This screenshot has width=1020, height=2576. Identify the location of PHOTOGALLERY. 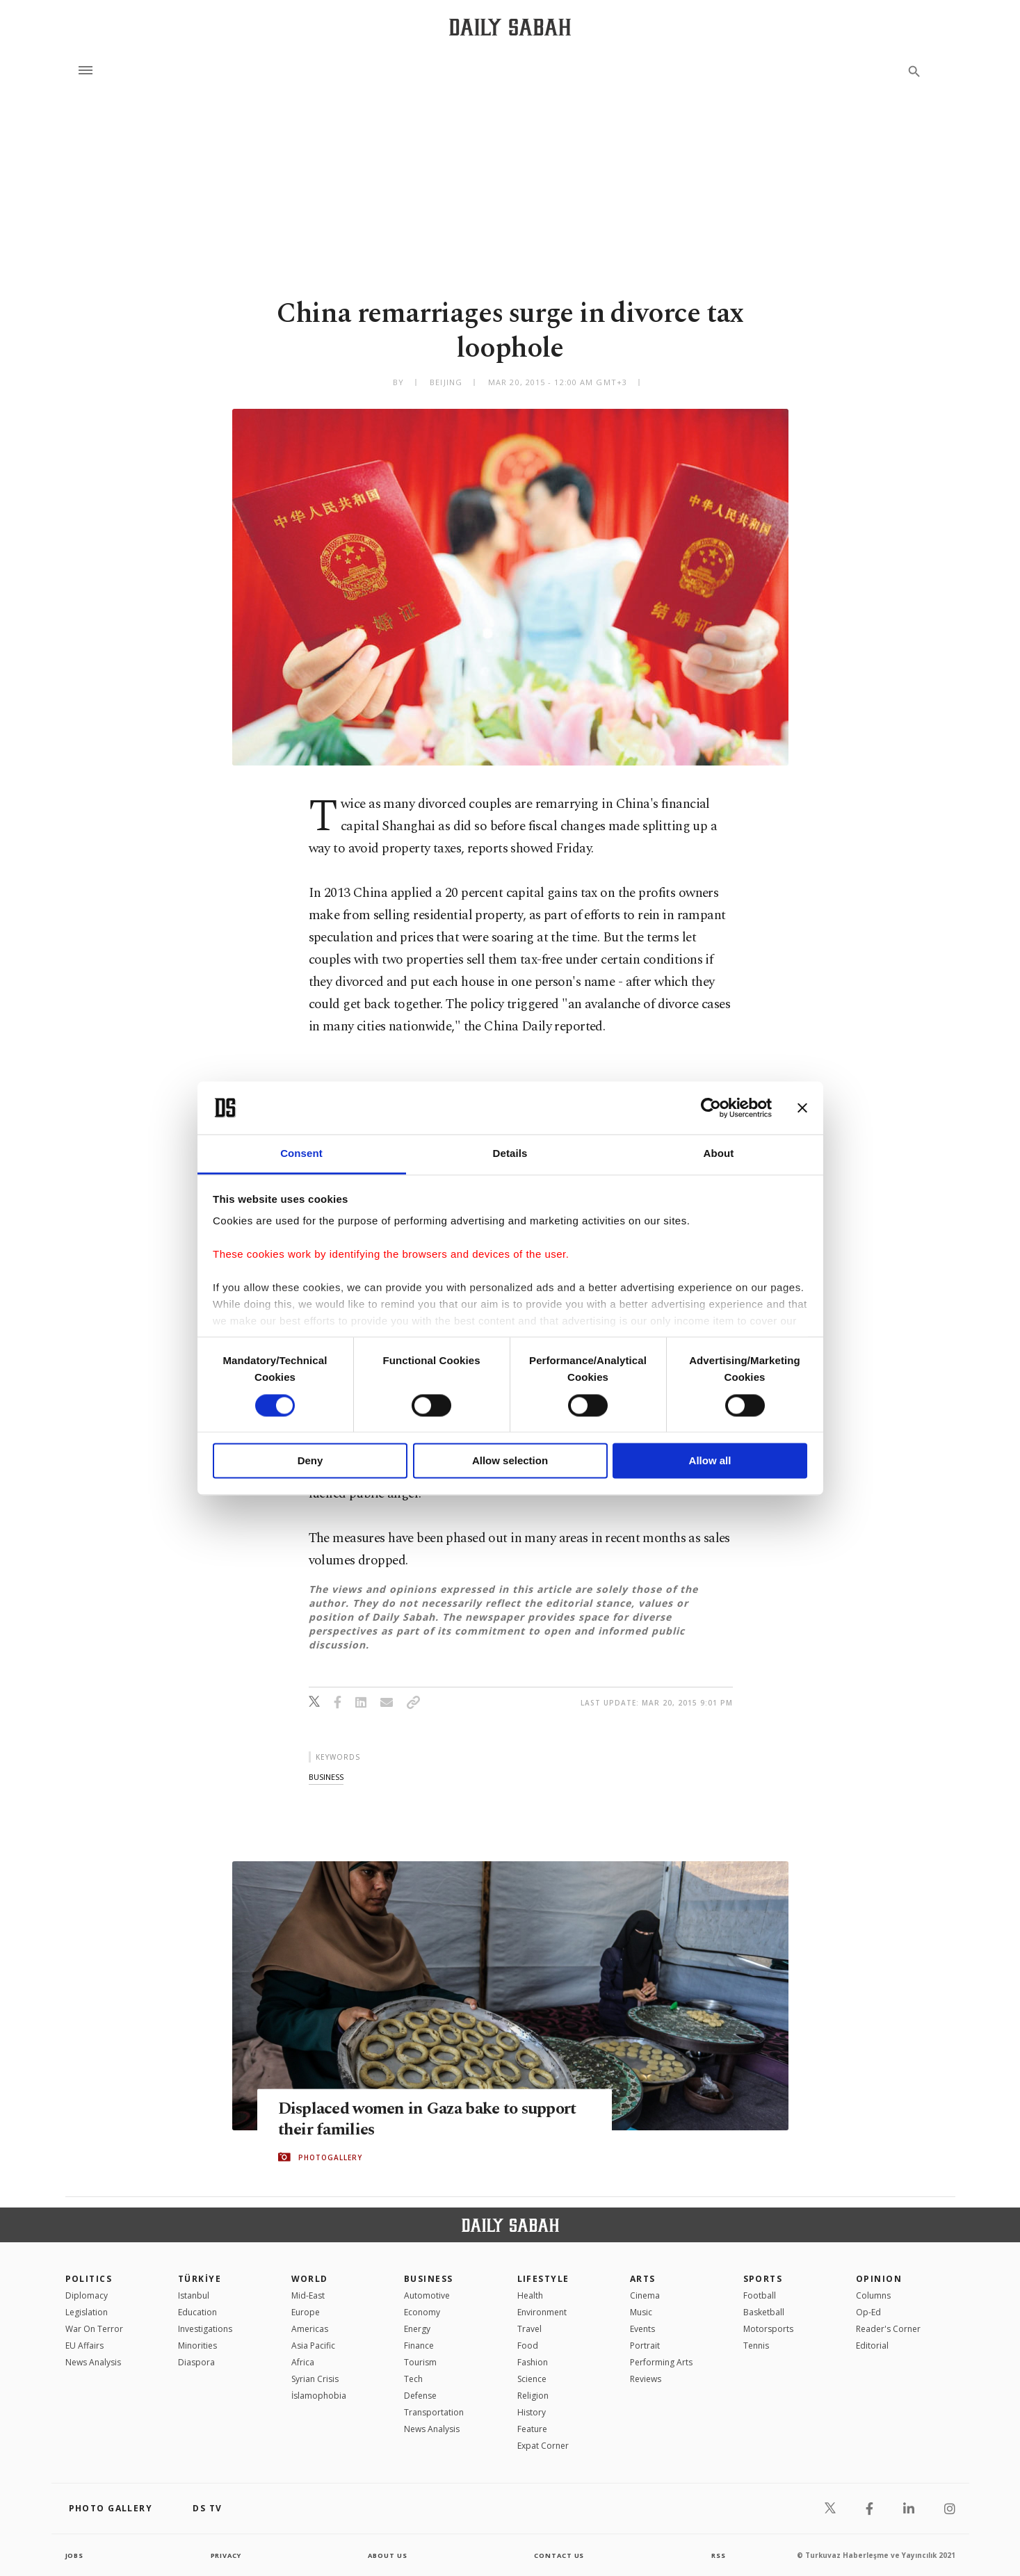
(330, 2157).